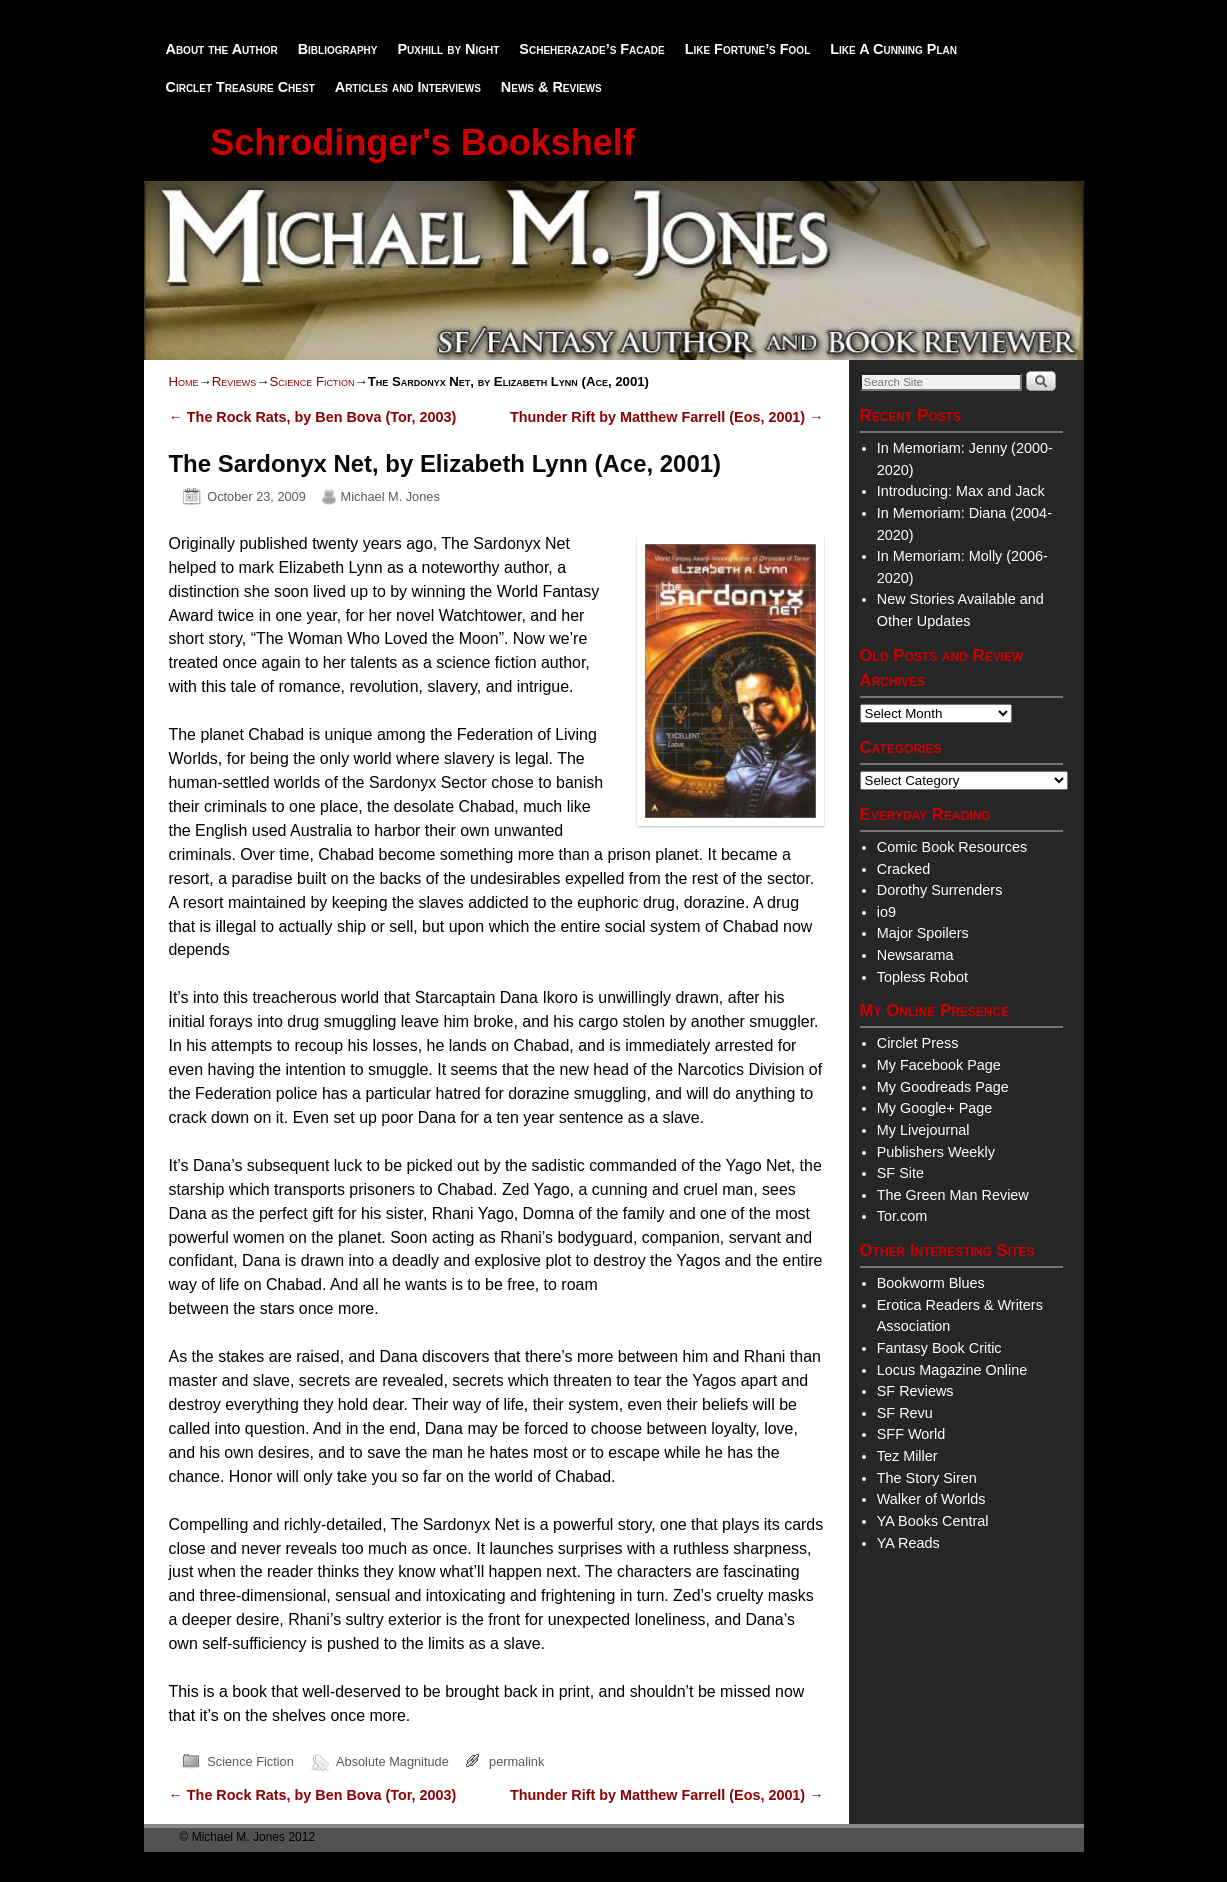  What do you see at coordinates (952, 1370) in the screenshot?
I see `Locus Magazine Online` at bounding box center [952, 1370].